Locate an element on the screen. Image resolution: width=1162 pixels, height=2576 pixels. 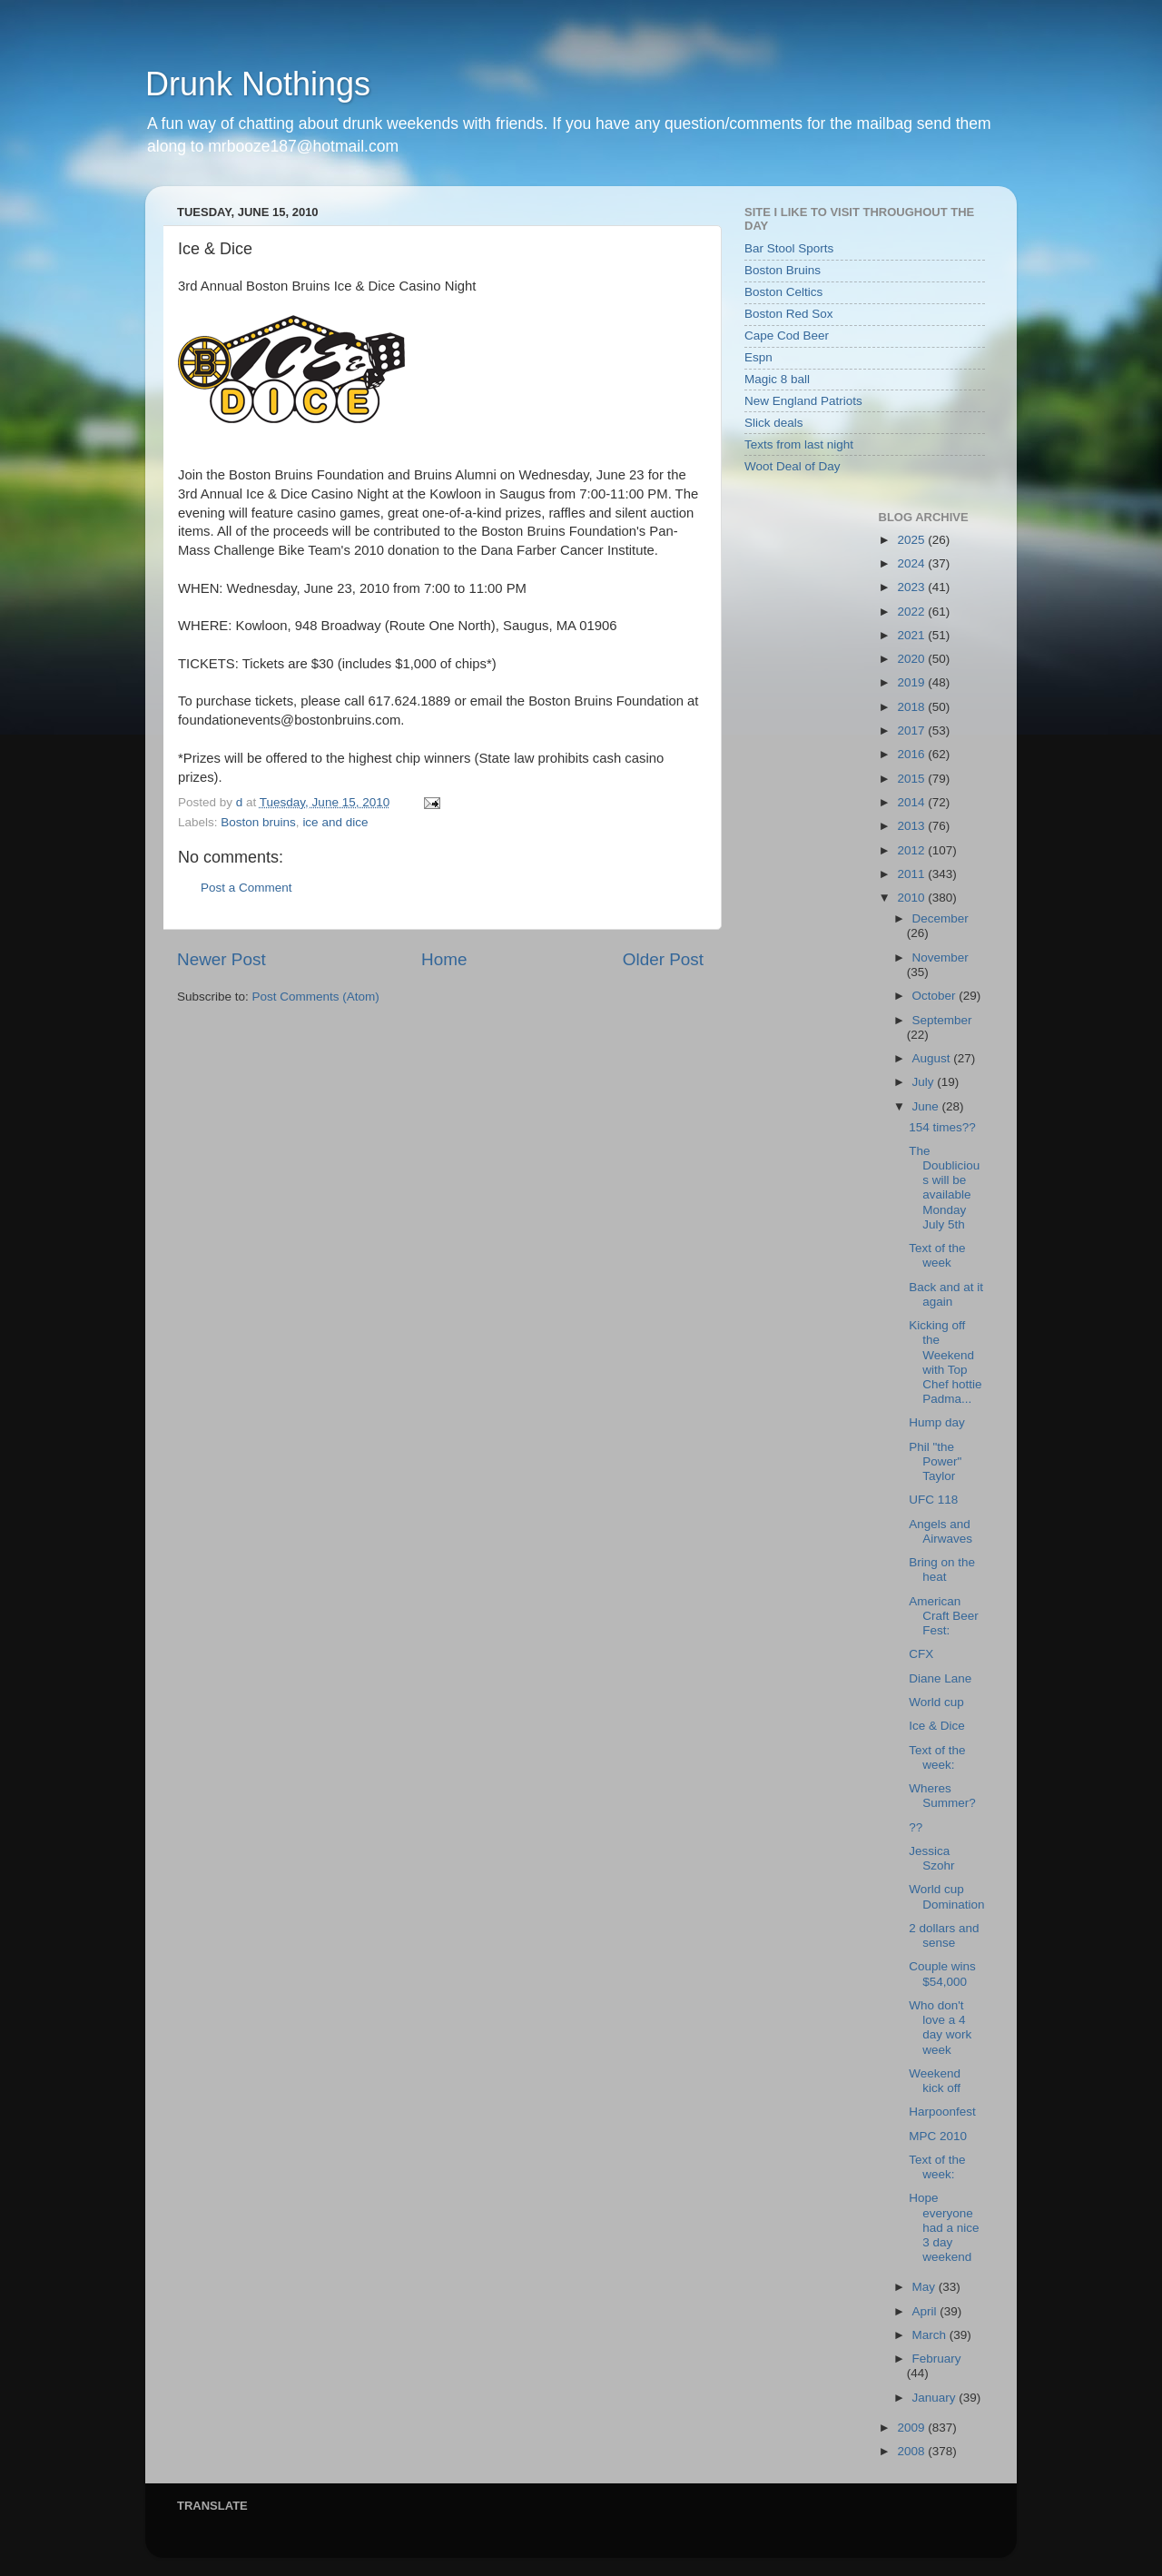
2009 is located at coordinates (912, 2427).